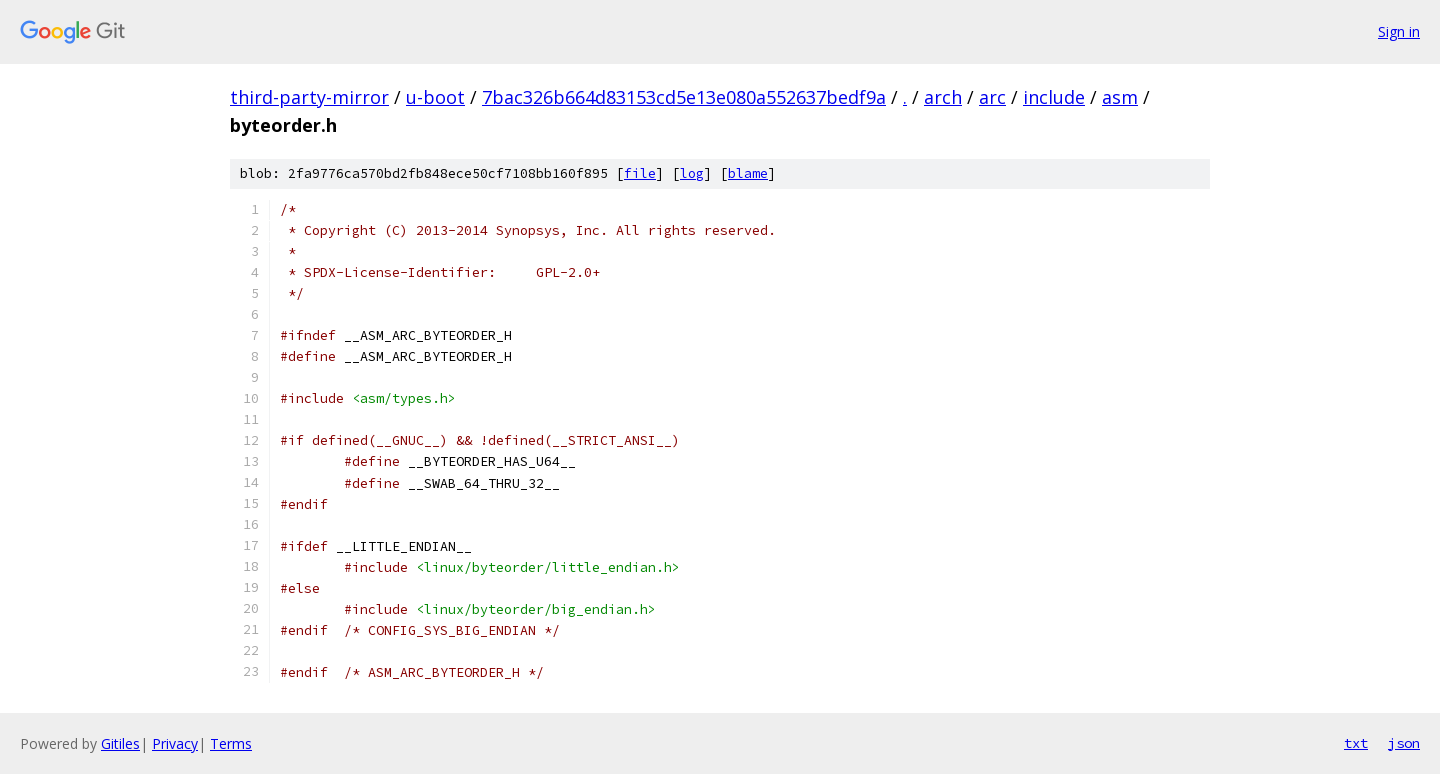 Image resolution: width=1440 pixels, height=774 pixels. Describe the element at coordinates (1054, 97) in the screenshot. I see `include` at that location.